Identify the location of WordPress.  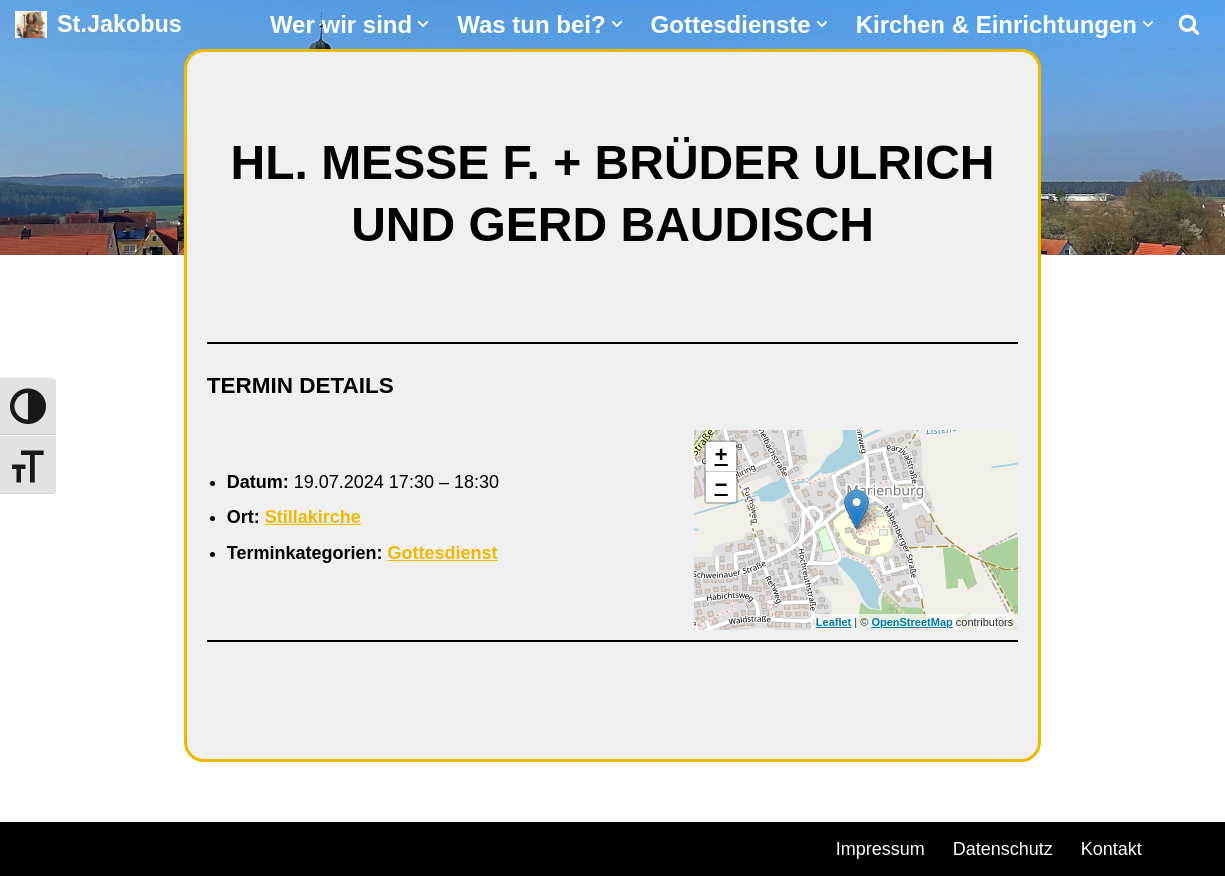
(242, 846).